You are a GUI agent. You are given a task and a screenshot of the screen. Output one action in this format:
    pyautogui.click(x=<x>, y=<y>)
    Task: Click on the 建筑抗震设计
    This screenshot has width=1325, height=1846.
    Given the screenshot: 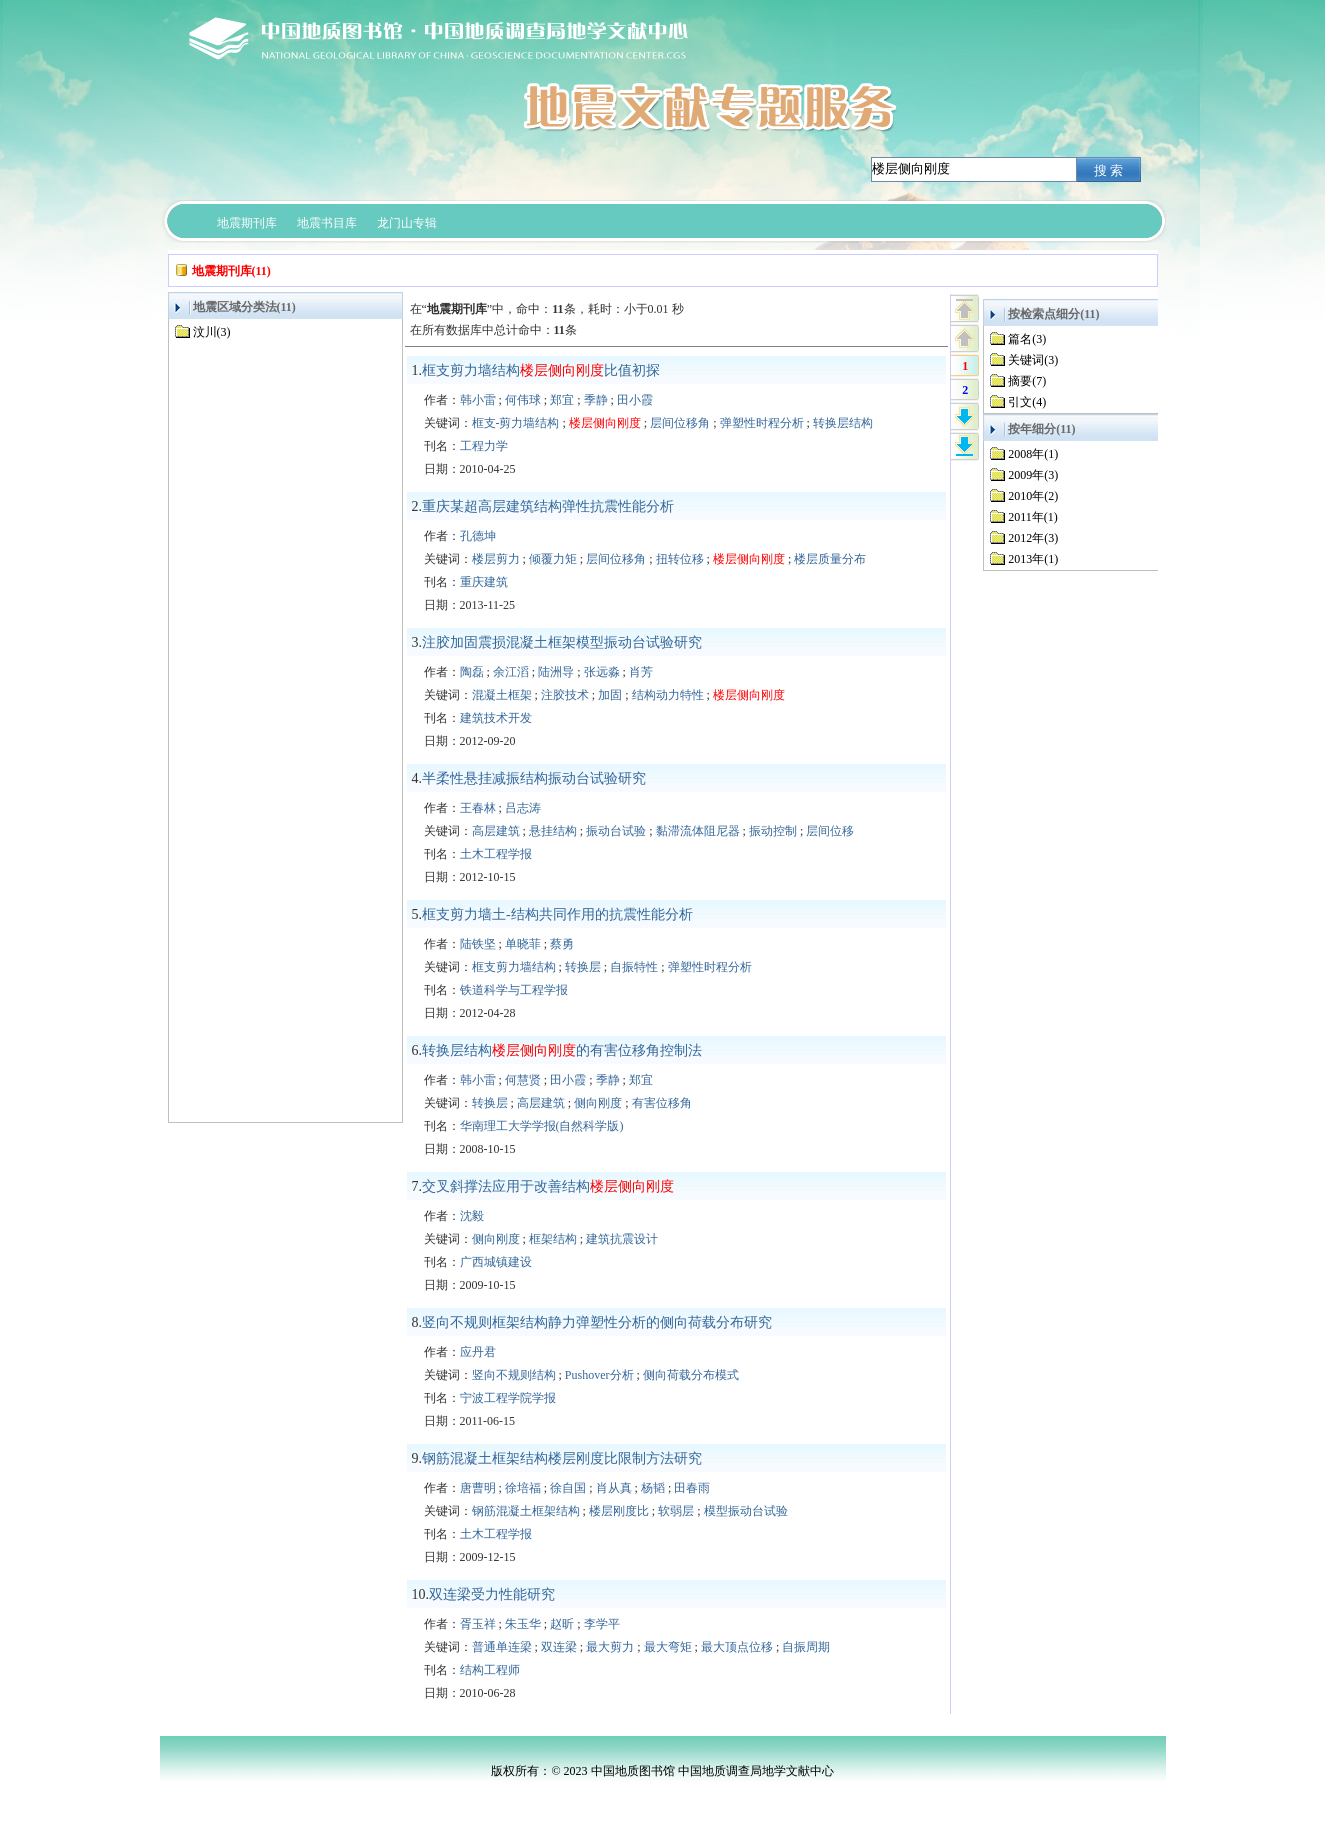 What is the action you would take?
    pyautogui.click(x=622, y=1239)
    